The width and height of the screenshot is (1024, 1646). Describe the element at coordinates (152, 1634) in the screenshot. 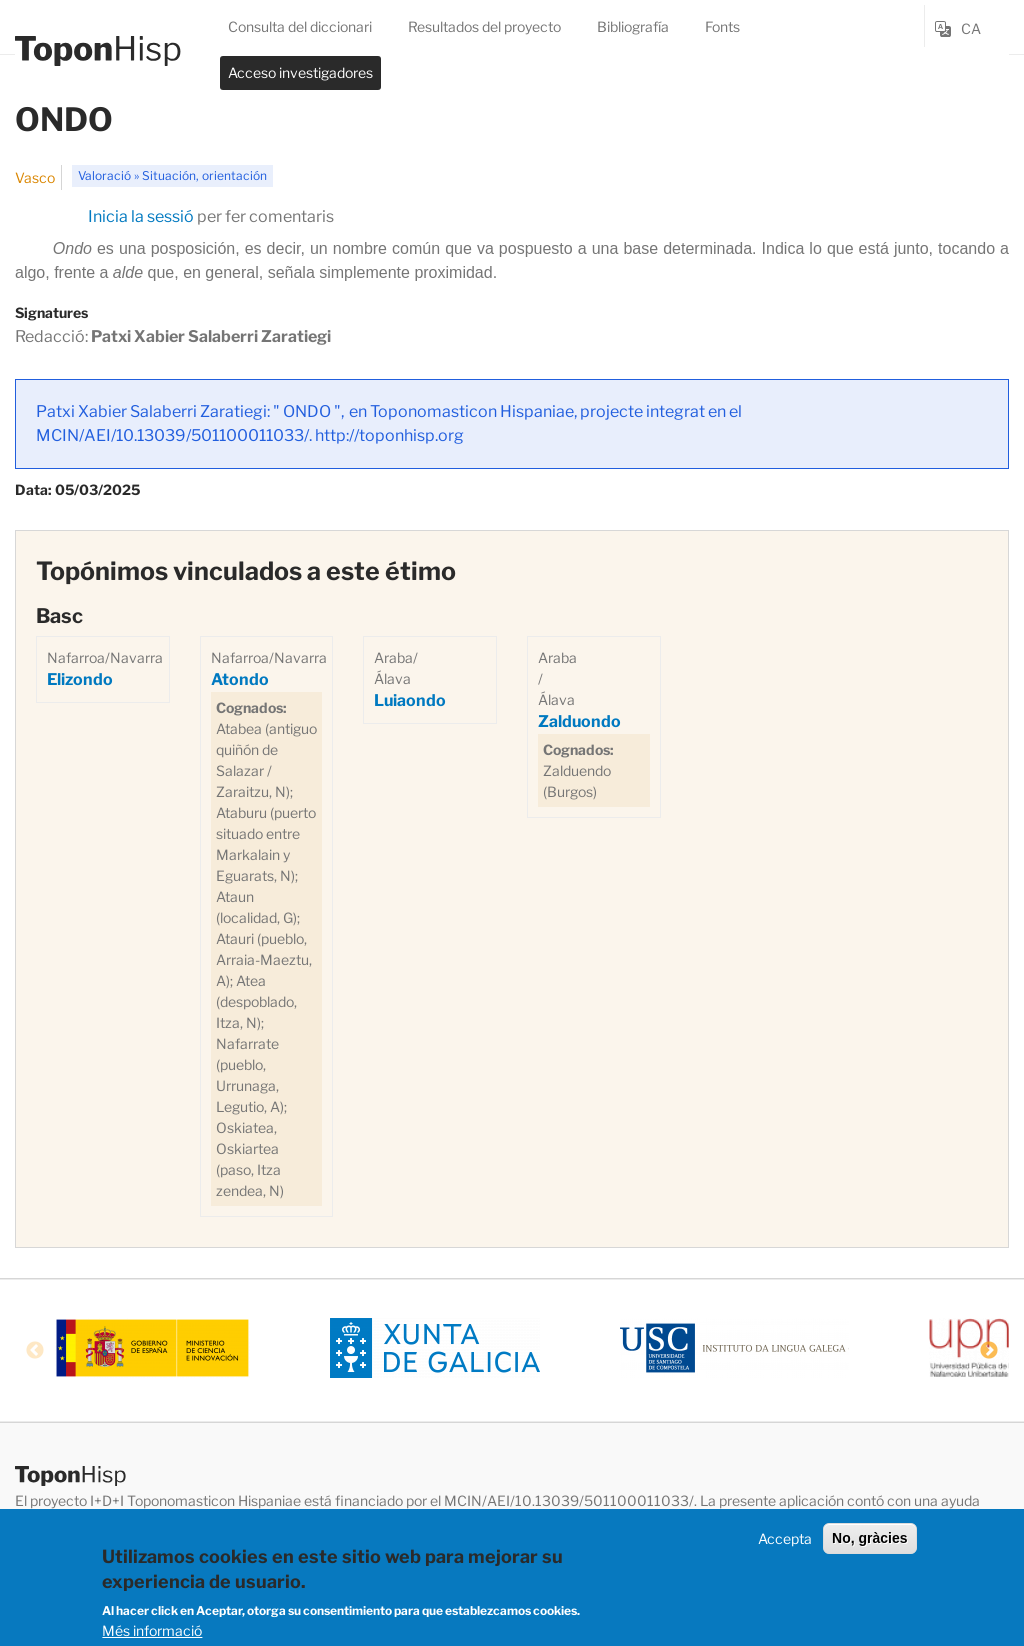

I see `Més informació` at that location.